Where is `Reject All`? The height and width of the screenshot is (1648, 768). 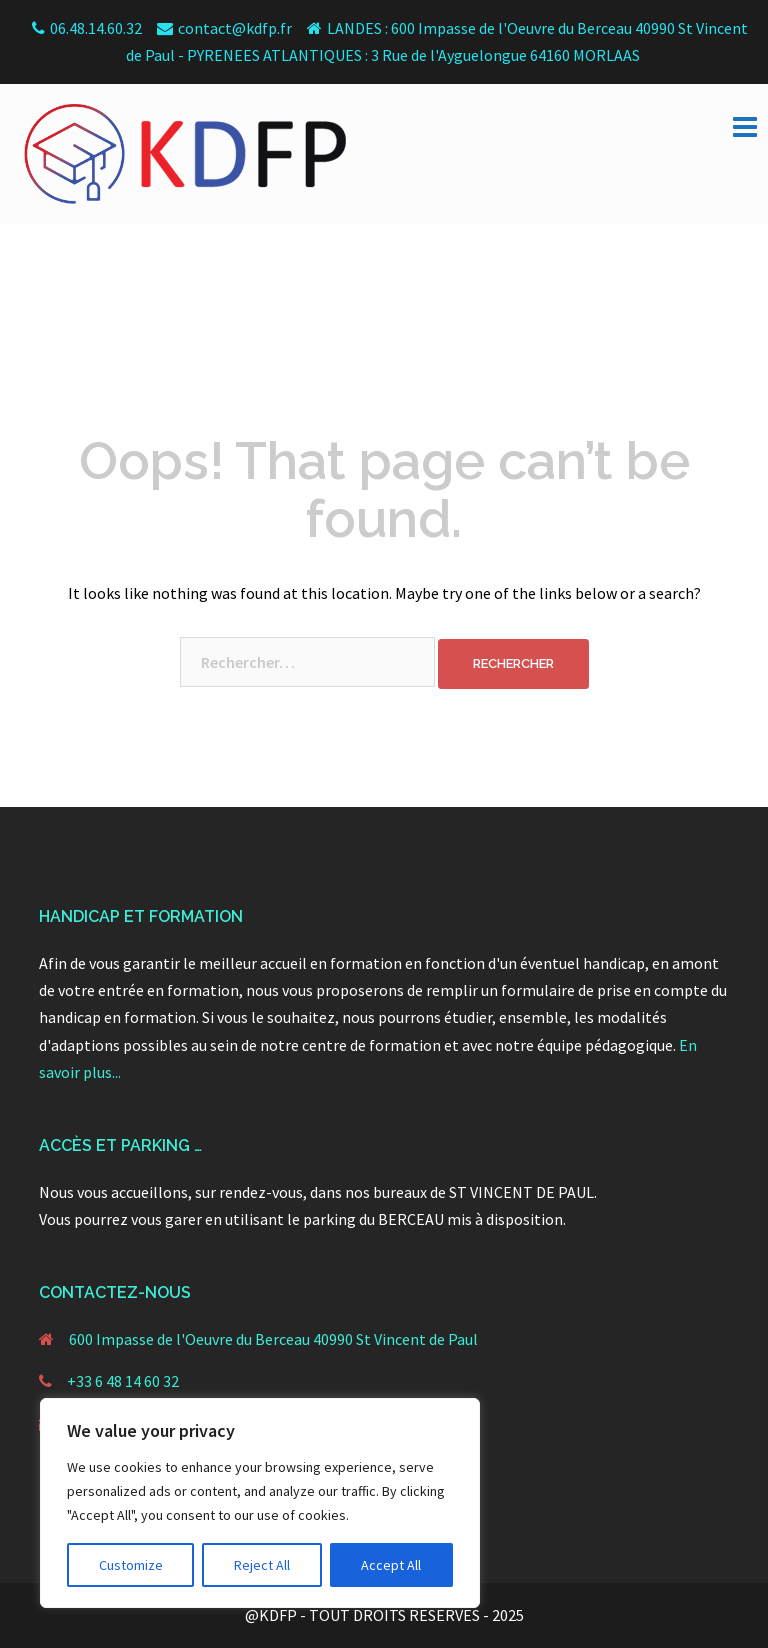
Reject All is located at coordinates (262, 1565).